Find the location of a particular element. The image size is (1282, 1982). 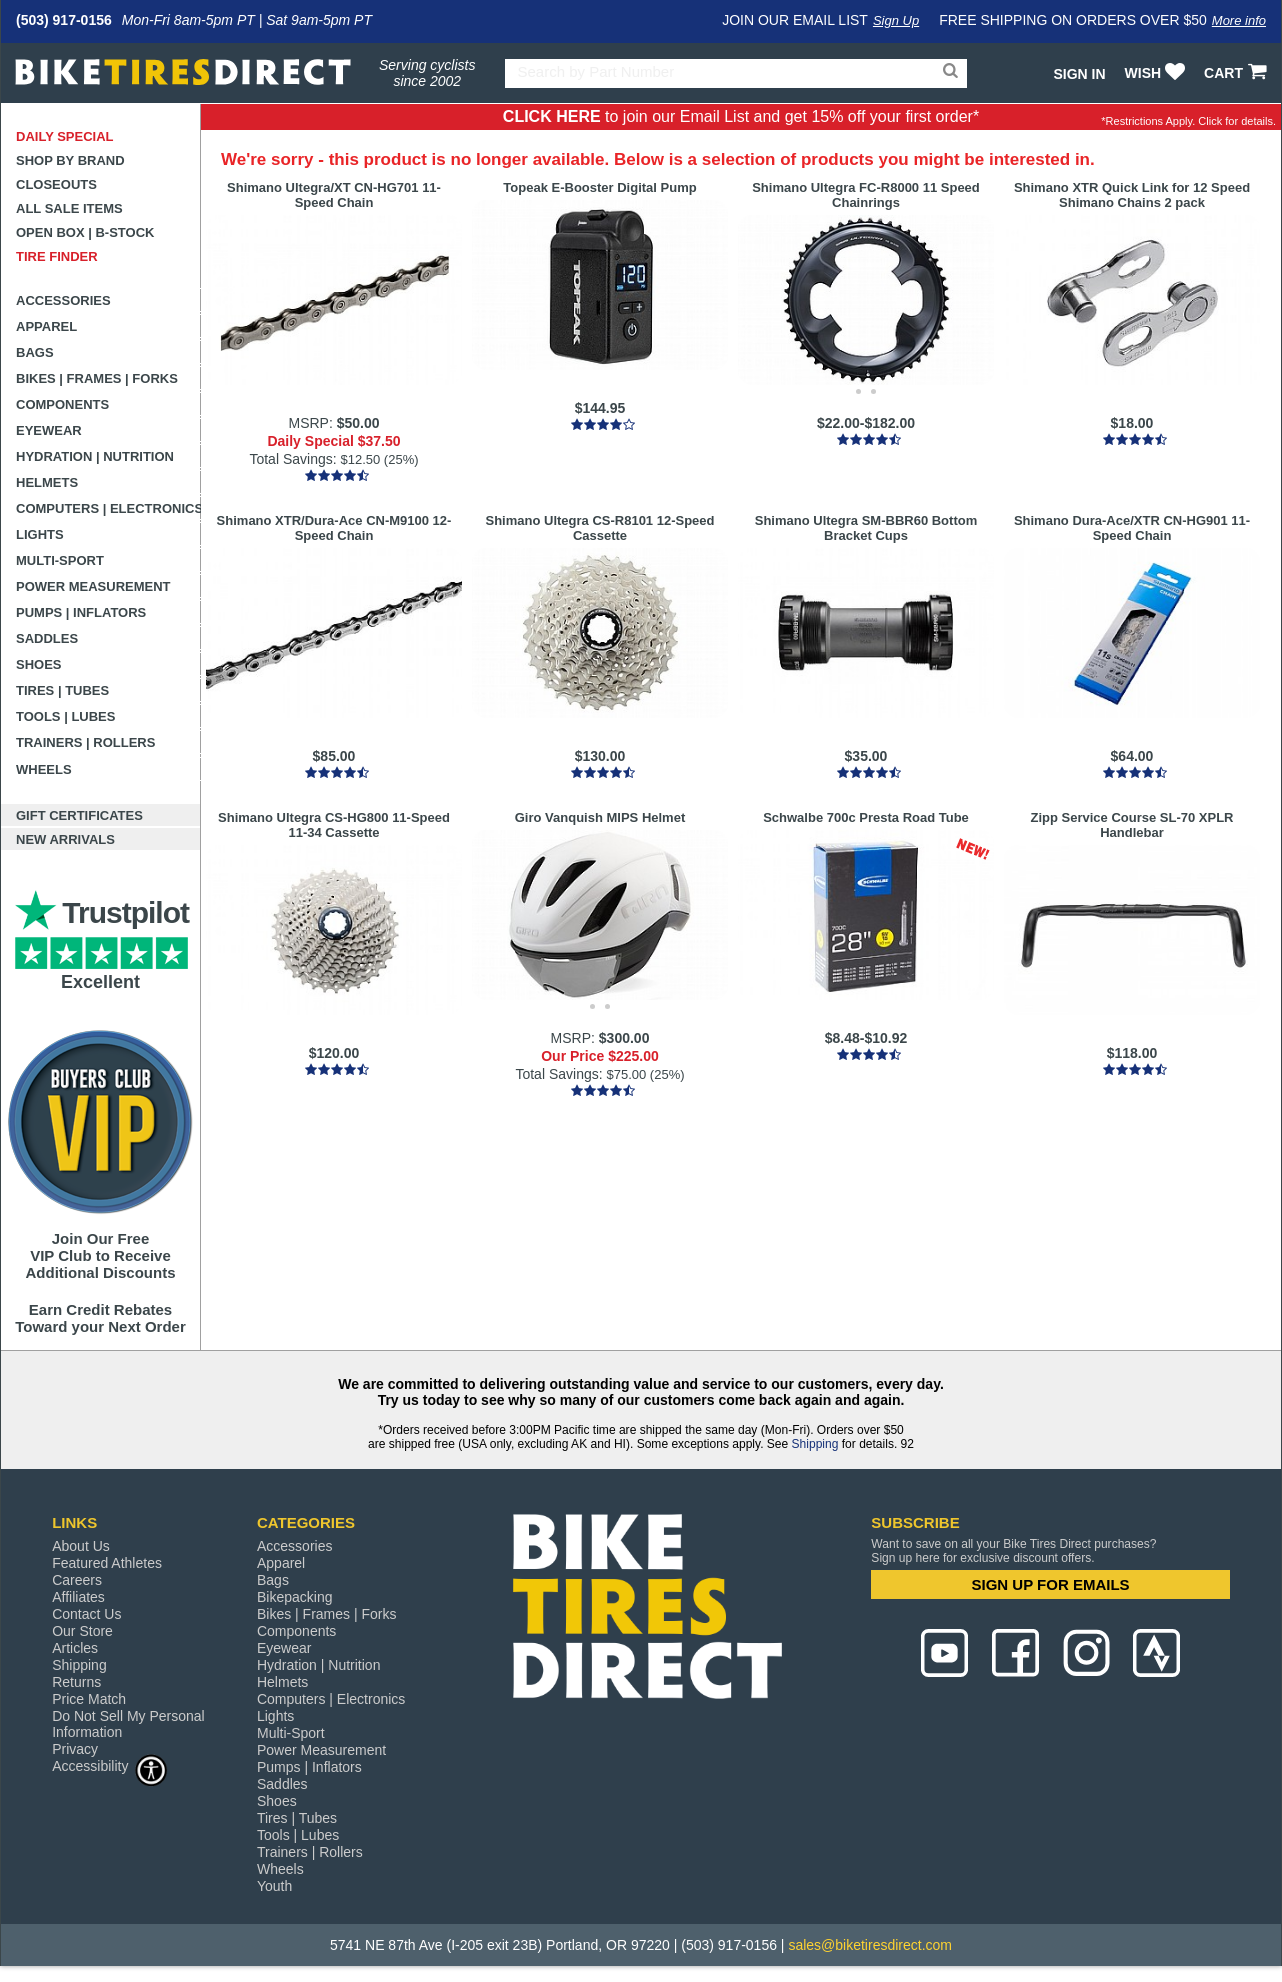

Tire Finder is located at coordinates (57, 256).